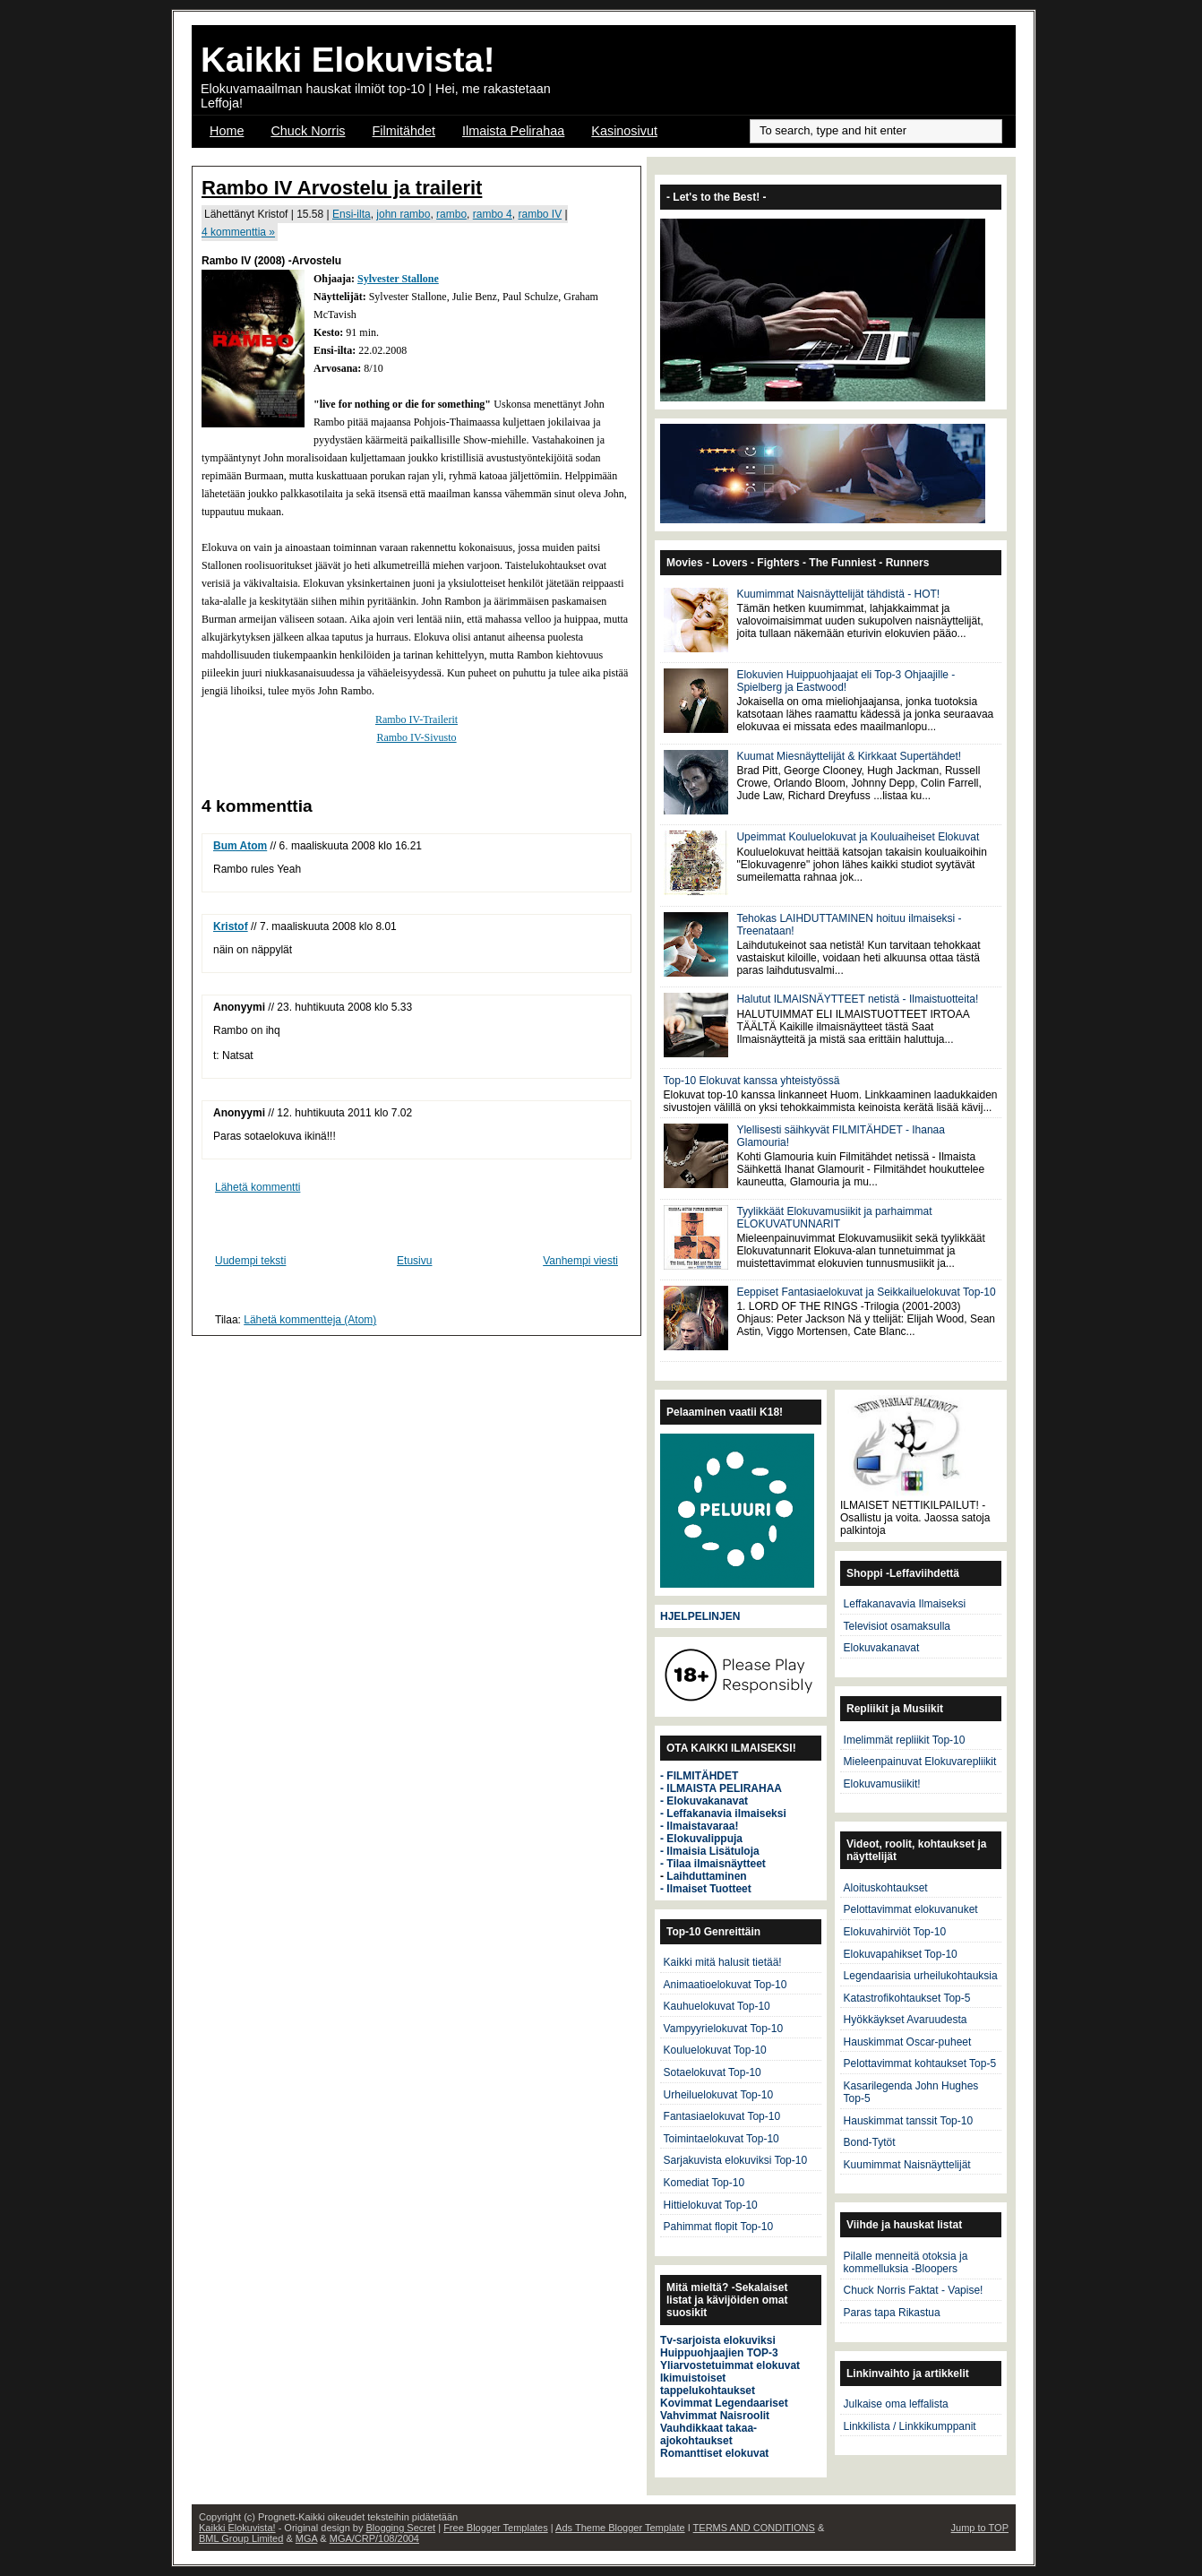 The image size is (1202, 2576). What do you see at coordinates (909, 2121) in the screenshot?
I see `Hauskimmat tanssit Top-10` at bounding box center [909, 2121].